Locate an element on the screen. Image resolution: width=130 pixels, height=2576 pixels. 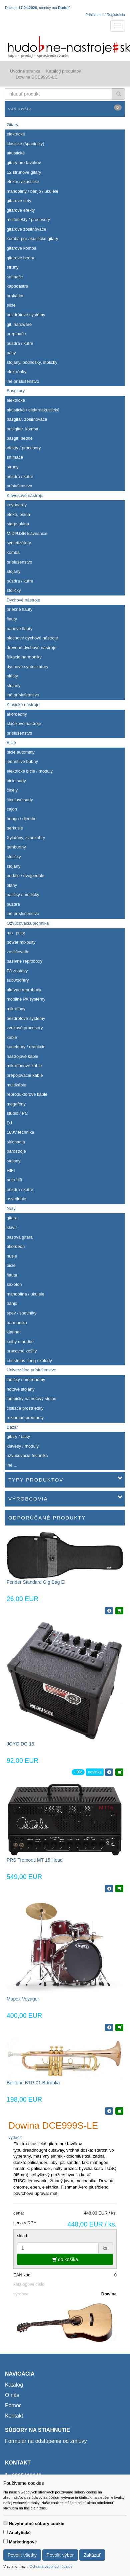
blany is located at coordinates (12, 885).